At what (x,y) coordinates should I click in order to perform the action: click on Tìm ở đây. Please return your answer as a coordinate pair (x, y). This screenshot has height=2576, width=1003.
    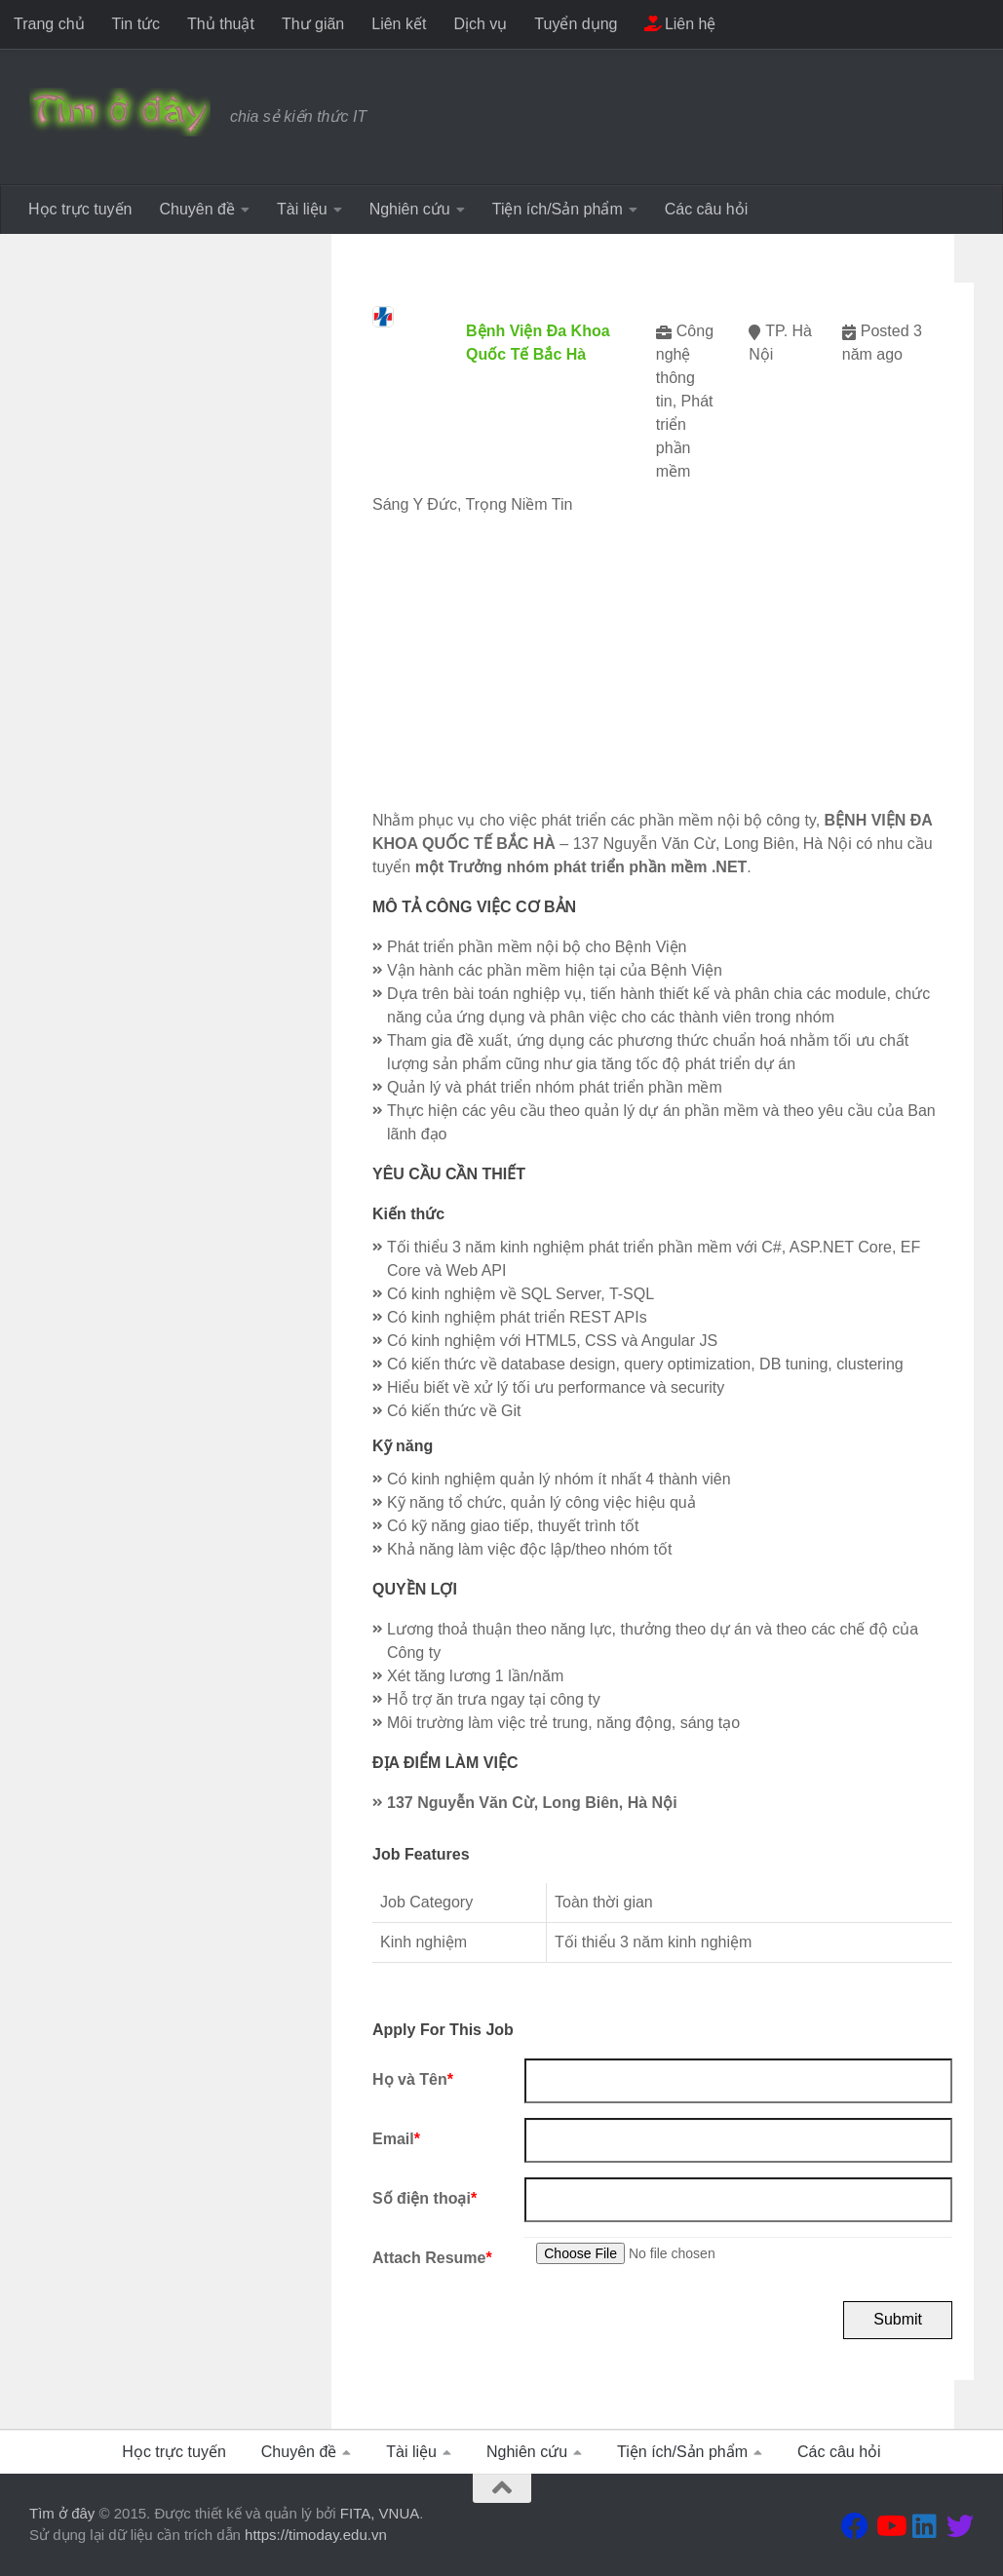
    Looking at the image, I should click on (62, 2513).